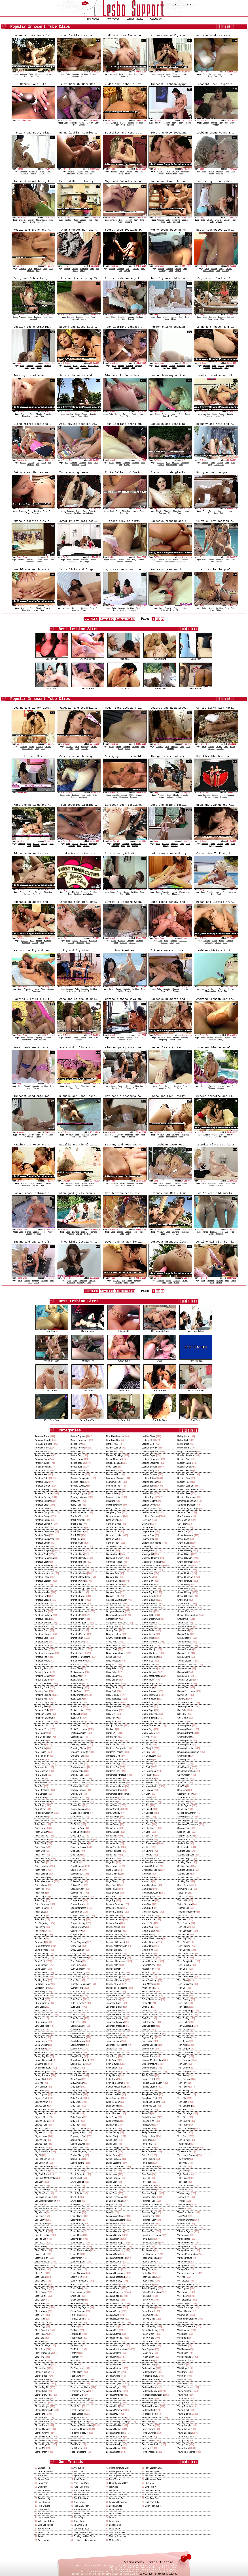  I want to click on Teen Group, so click(183, 2033).